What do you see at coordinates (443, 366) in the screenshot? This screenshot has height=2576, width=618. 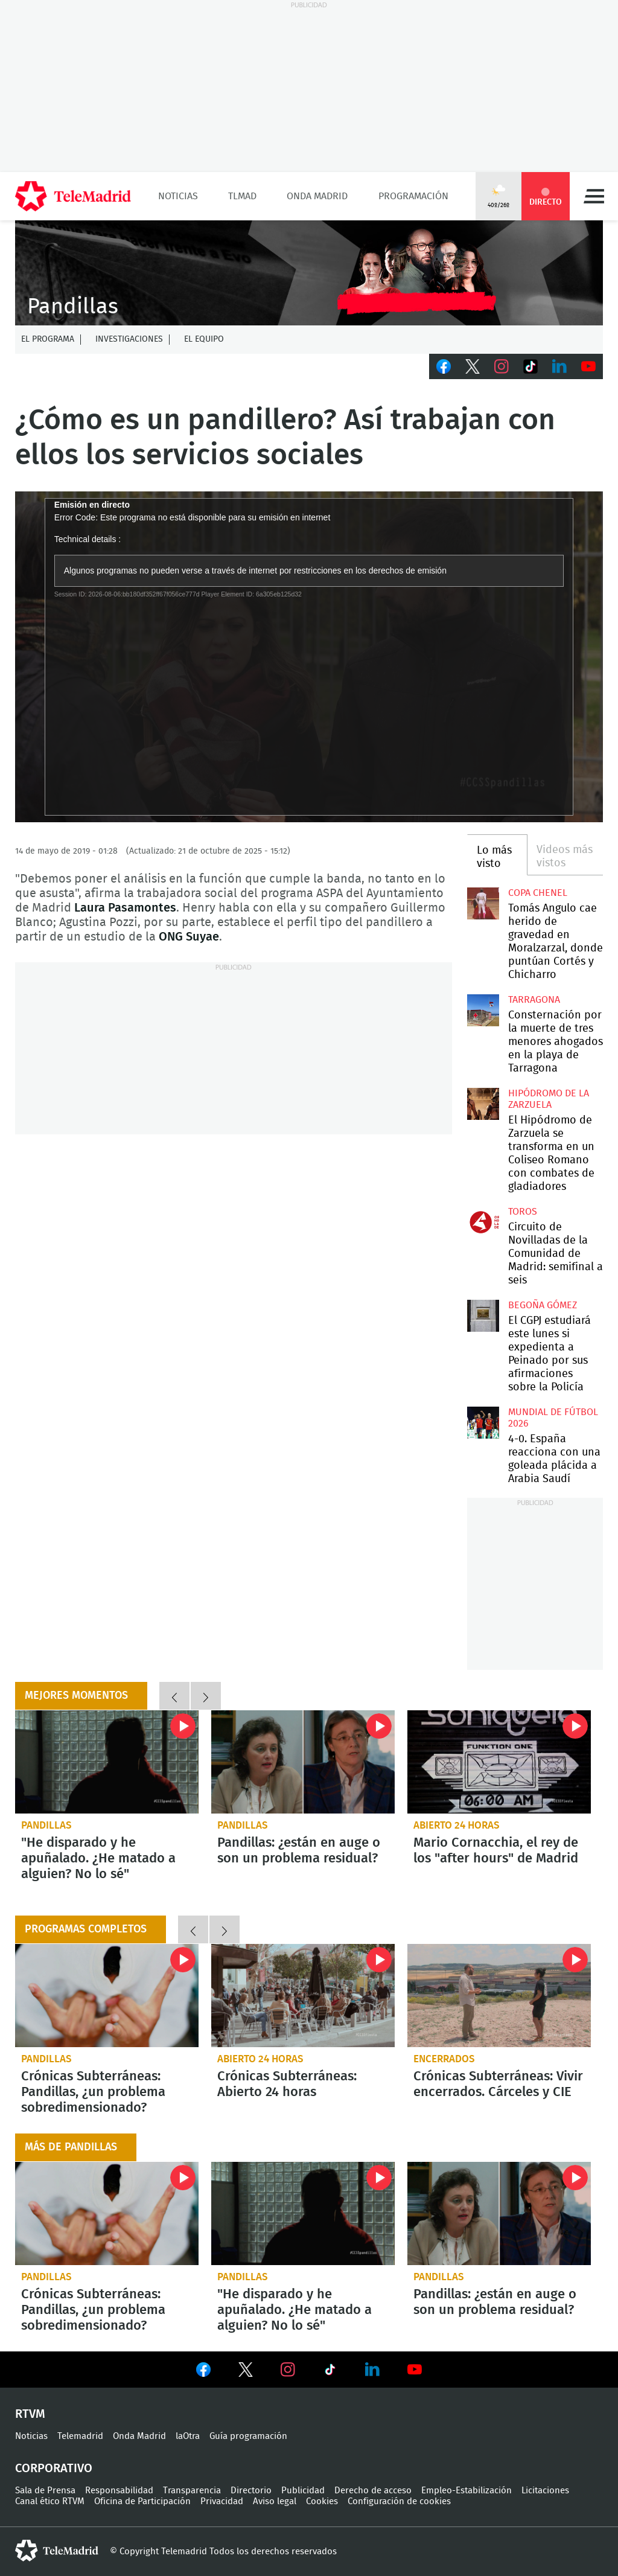 I see `Facebook` at bounding box center [443, 366].